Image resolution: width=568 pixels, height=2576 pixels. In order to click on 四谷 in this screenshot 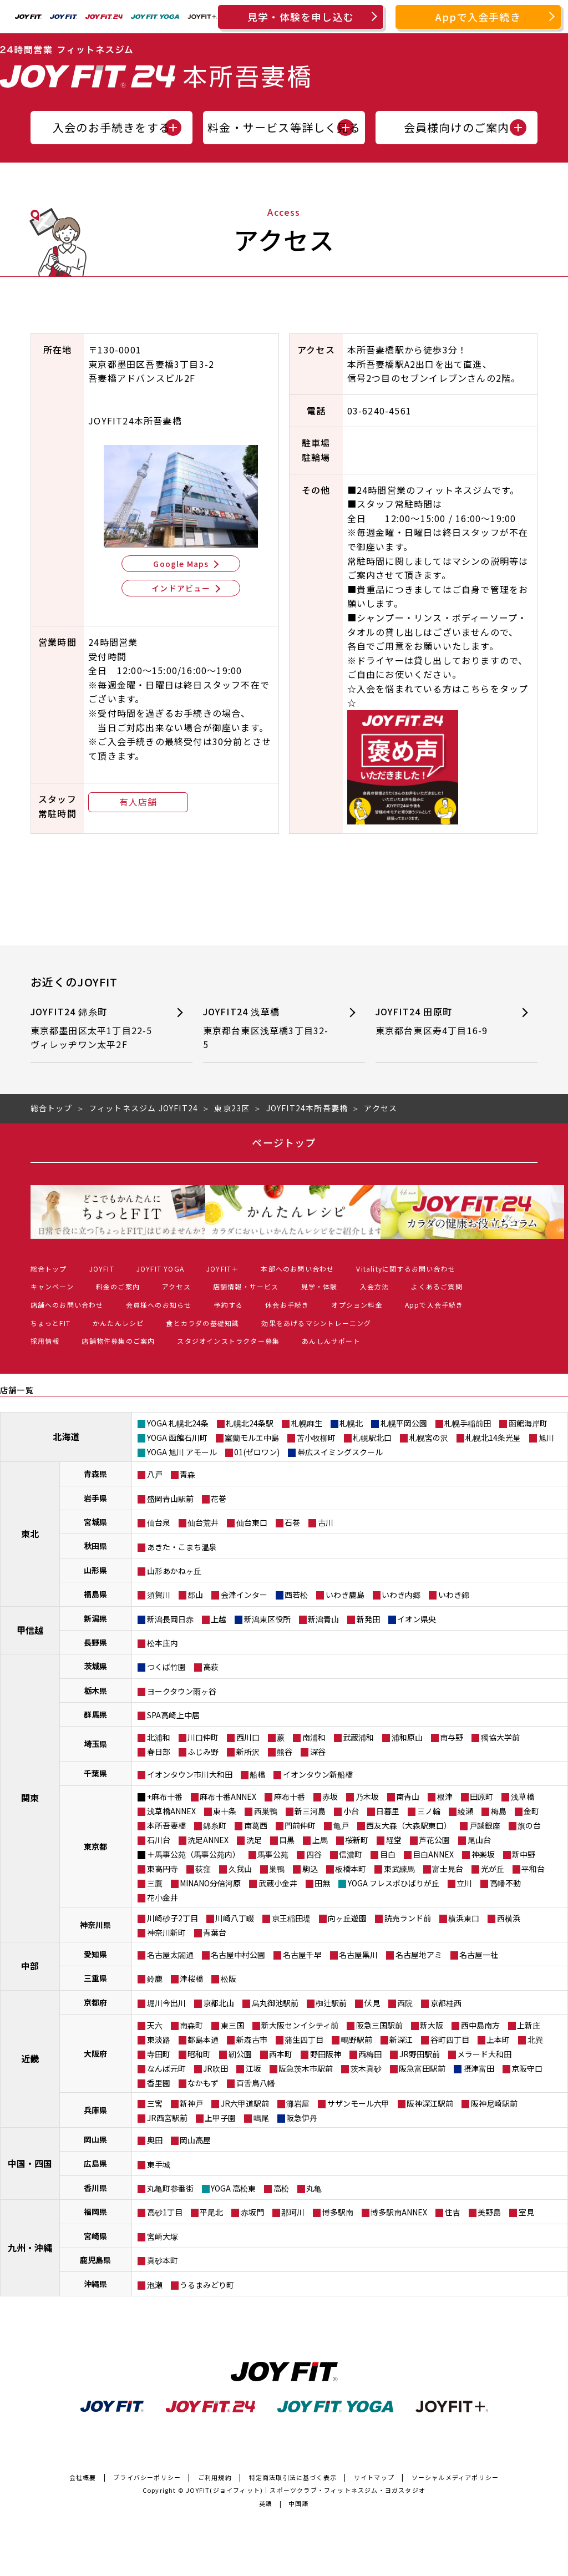, I will do `click(314, 1854)`.